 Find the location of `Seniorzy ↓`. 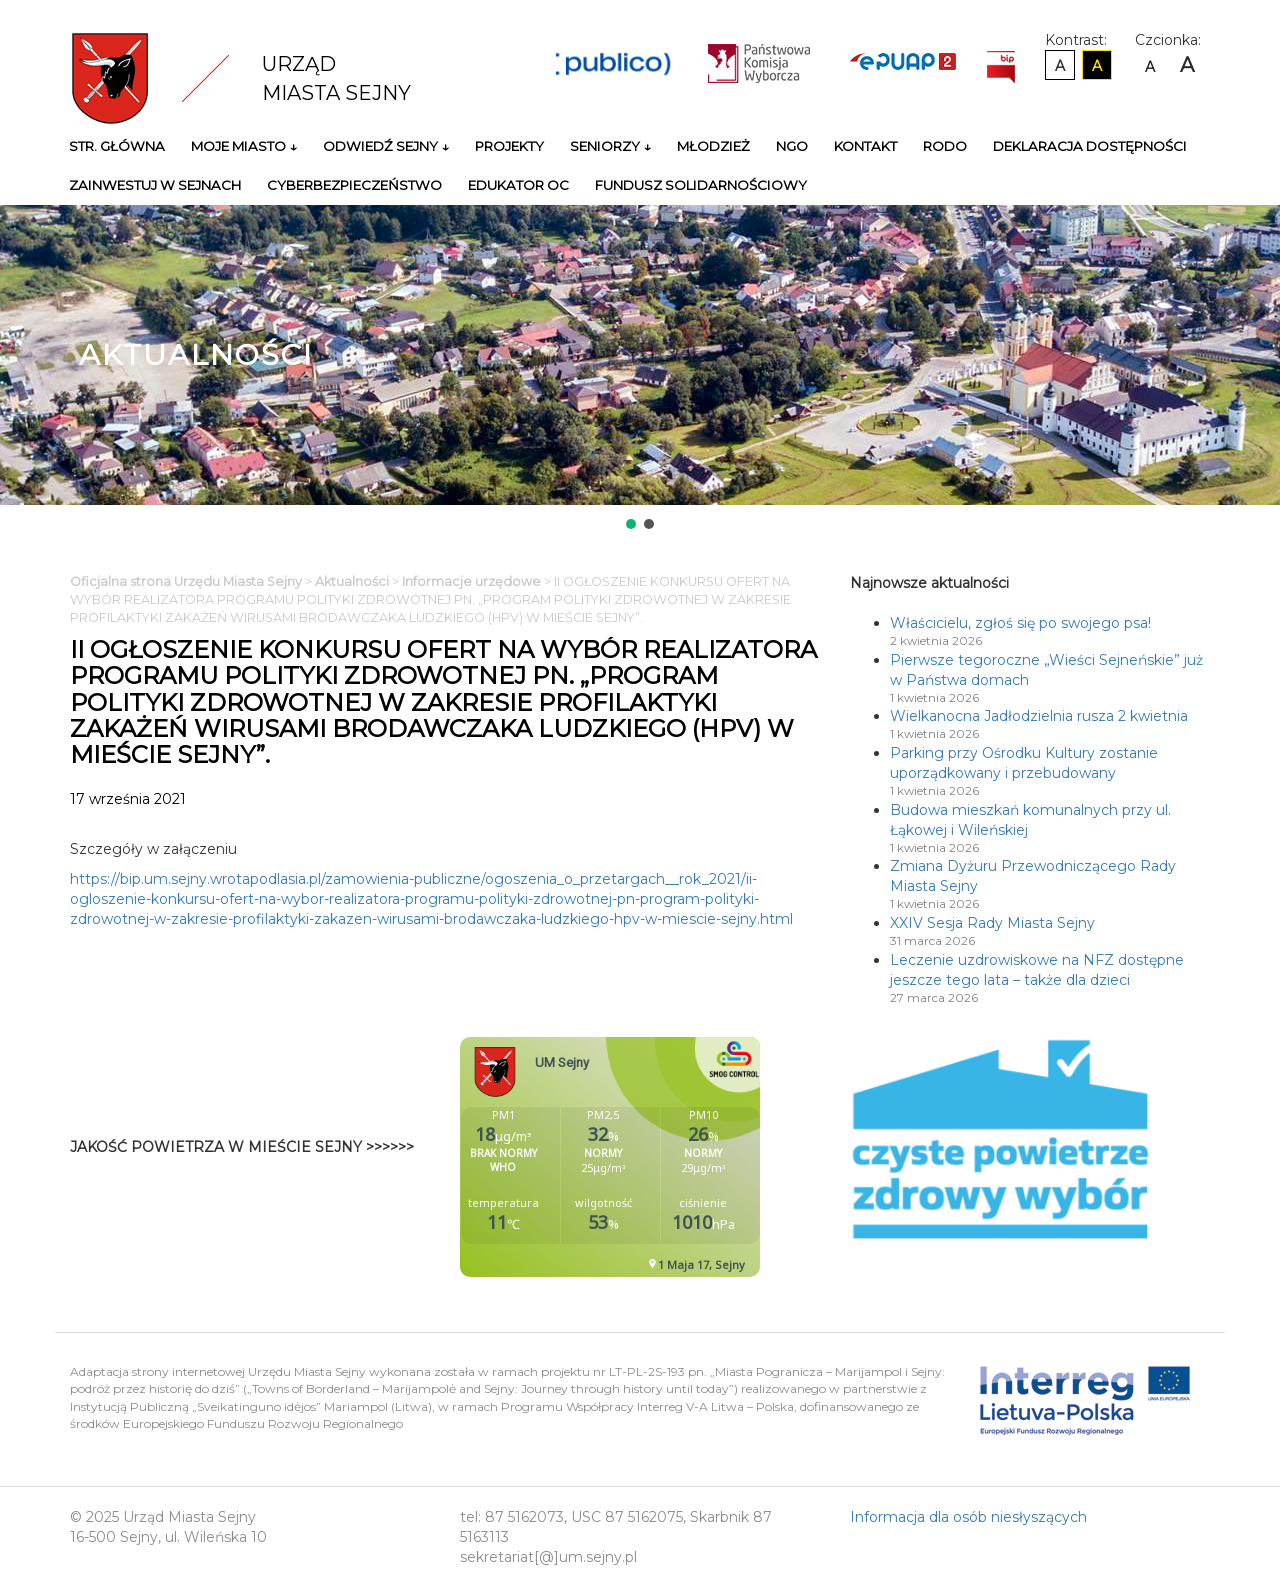

Seniorzy ↓ is located at coordinates (610, 146).